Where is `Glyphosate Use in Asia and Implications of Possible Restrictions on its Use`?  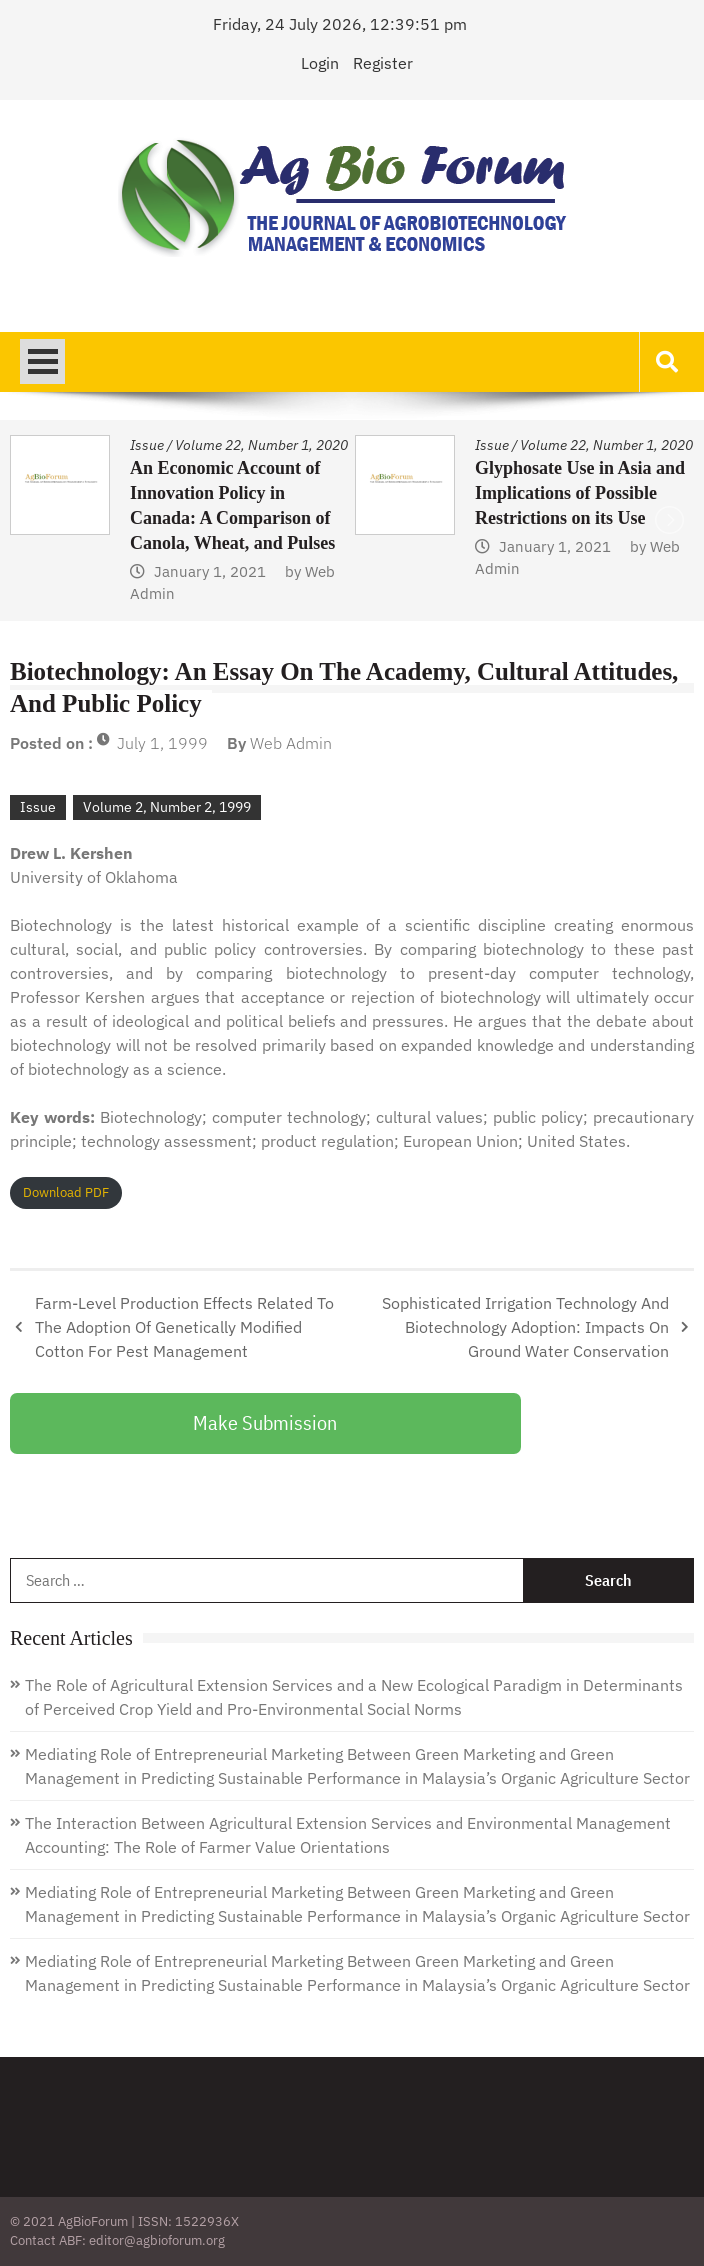
Glyphosate Use in Asia and Implications of Possible Restrictions on its Use is located at coordinates (580, 493).